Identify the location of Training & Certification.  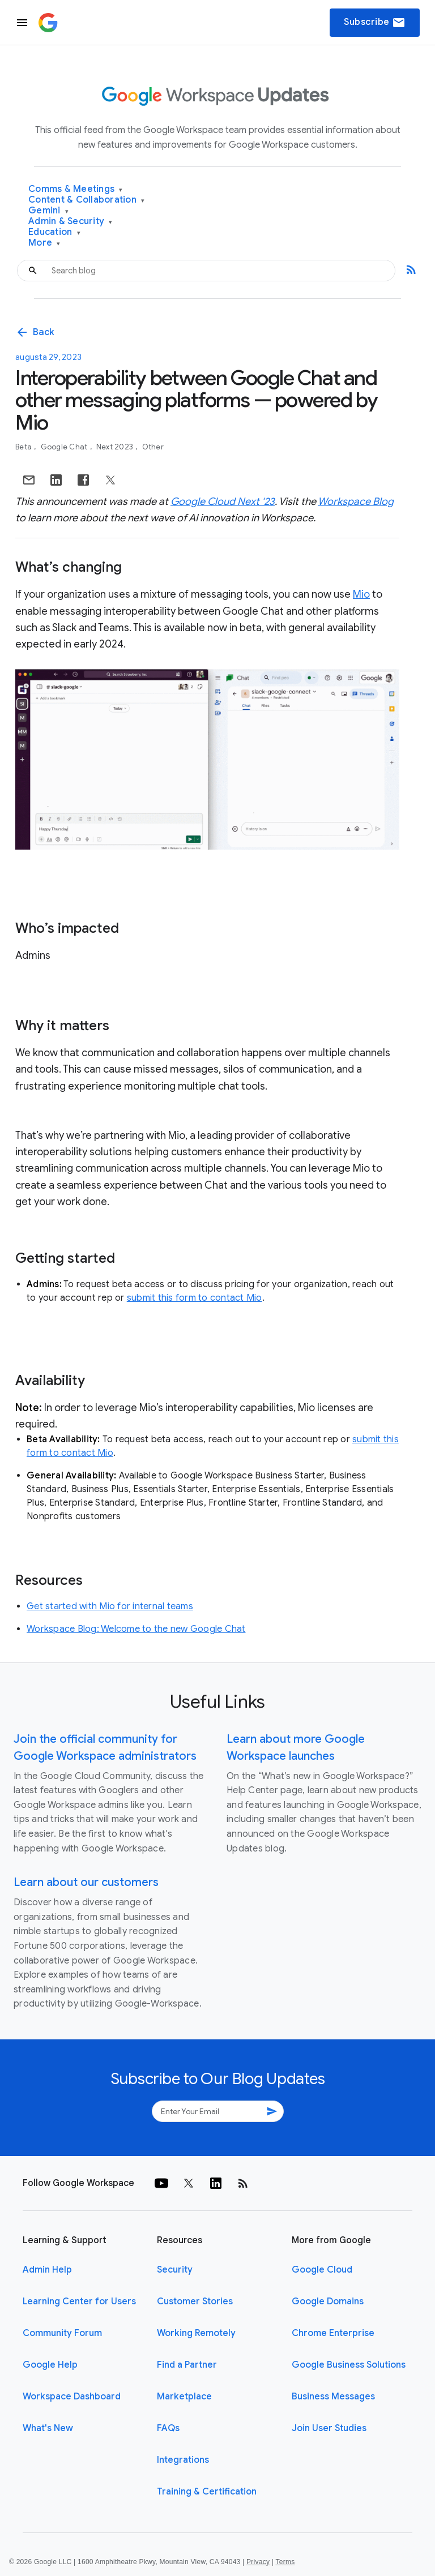
(207, 2491).